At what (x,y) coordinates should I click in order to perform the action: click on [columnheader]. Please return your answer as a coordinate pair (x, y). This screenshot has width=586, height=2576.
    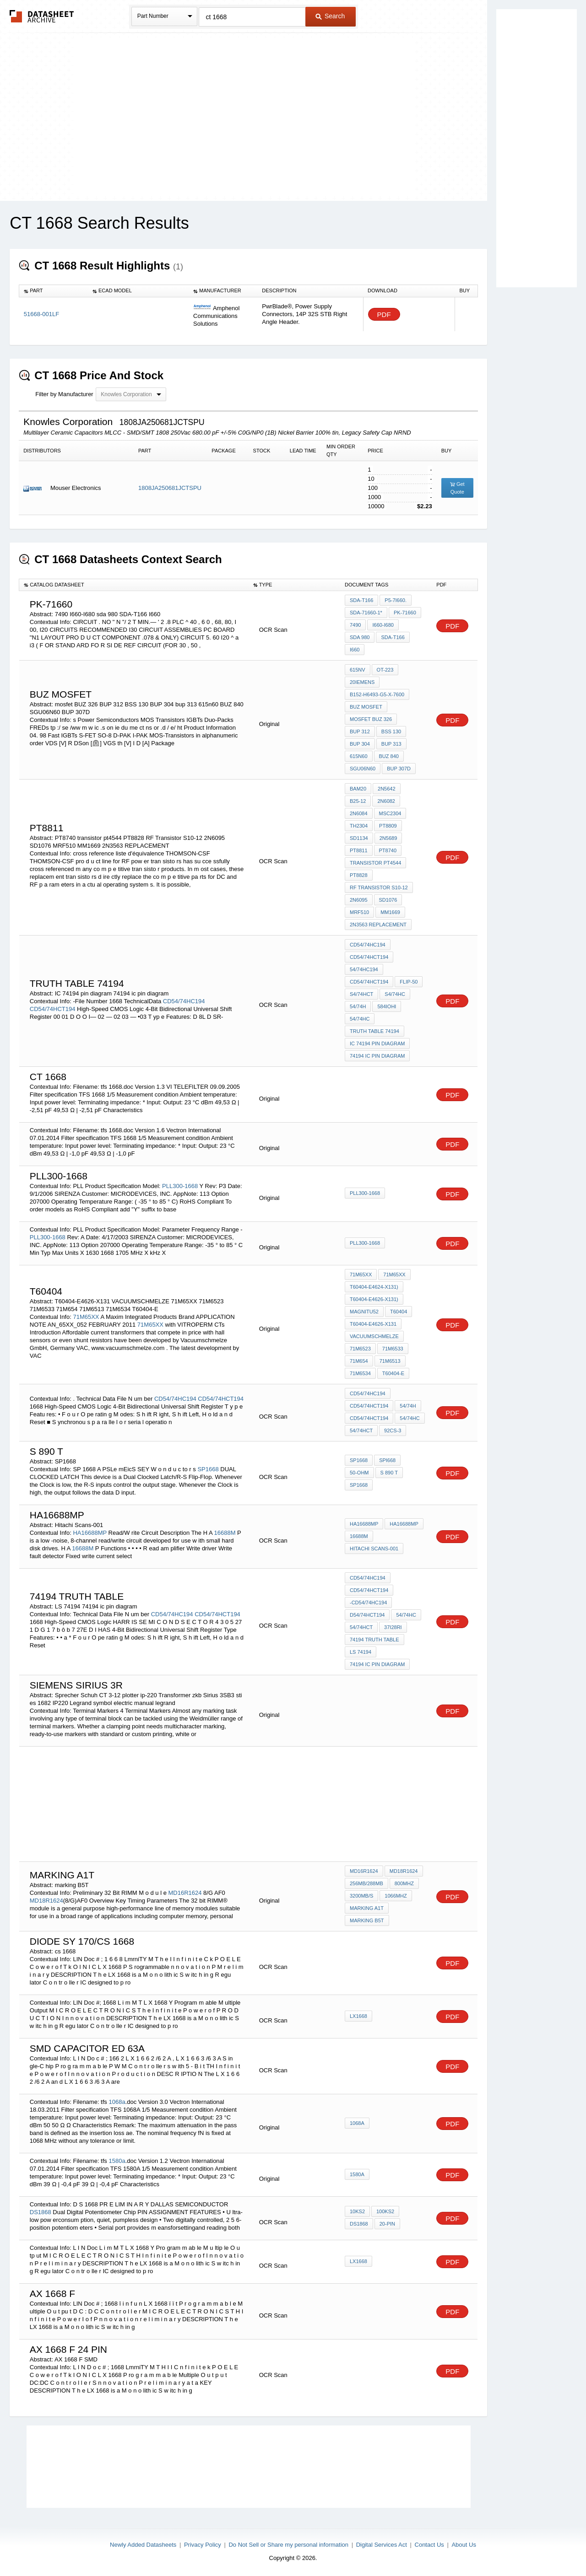
    Looking at the image, I should click on (53, 291).